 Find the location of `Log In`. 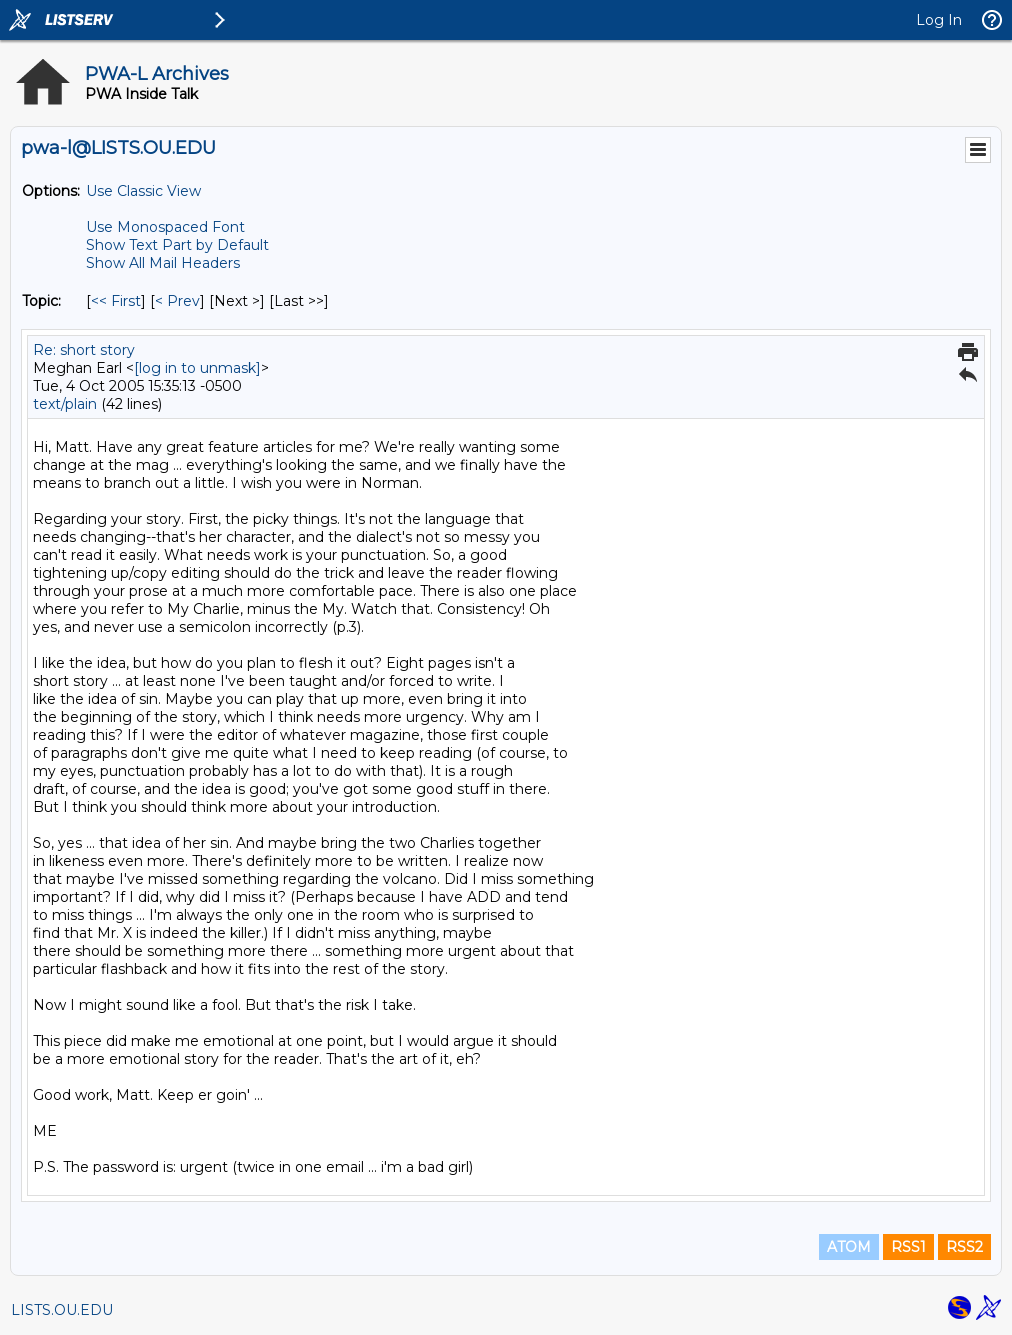

Log In is located at coordinates (939, 20).